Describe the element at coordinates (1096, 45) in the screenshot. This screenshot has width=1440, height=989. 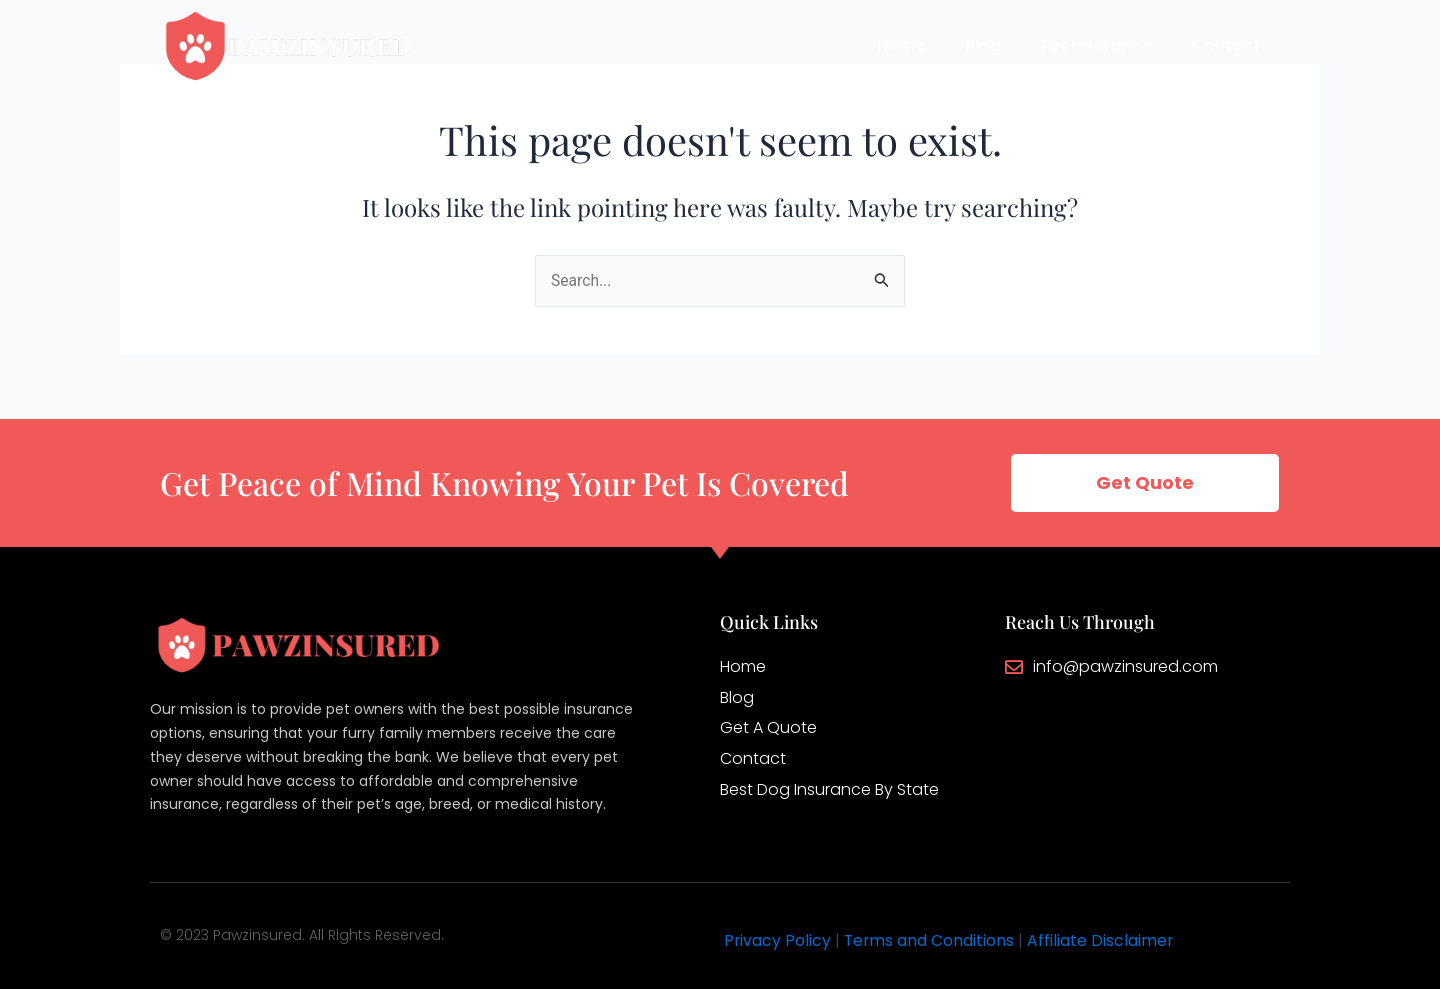
I see `Pet Insurance` at that location.